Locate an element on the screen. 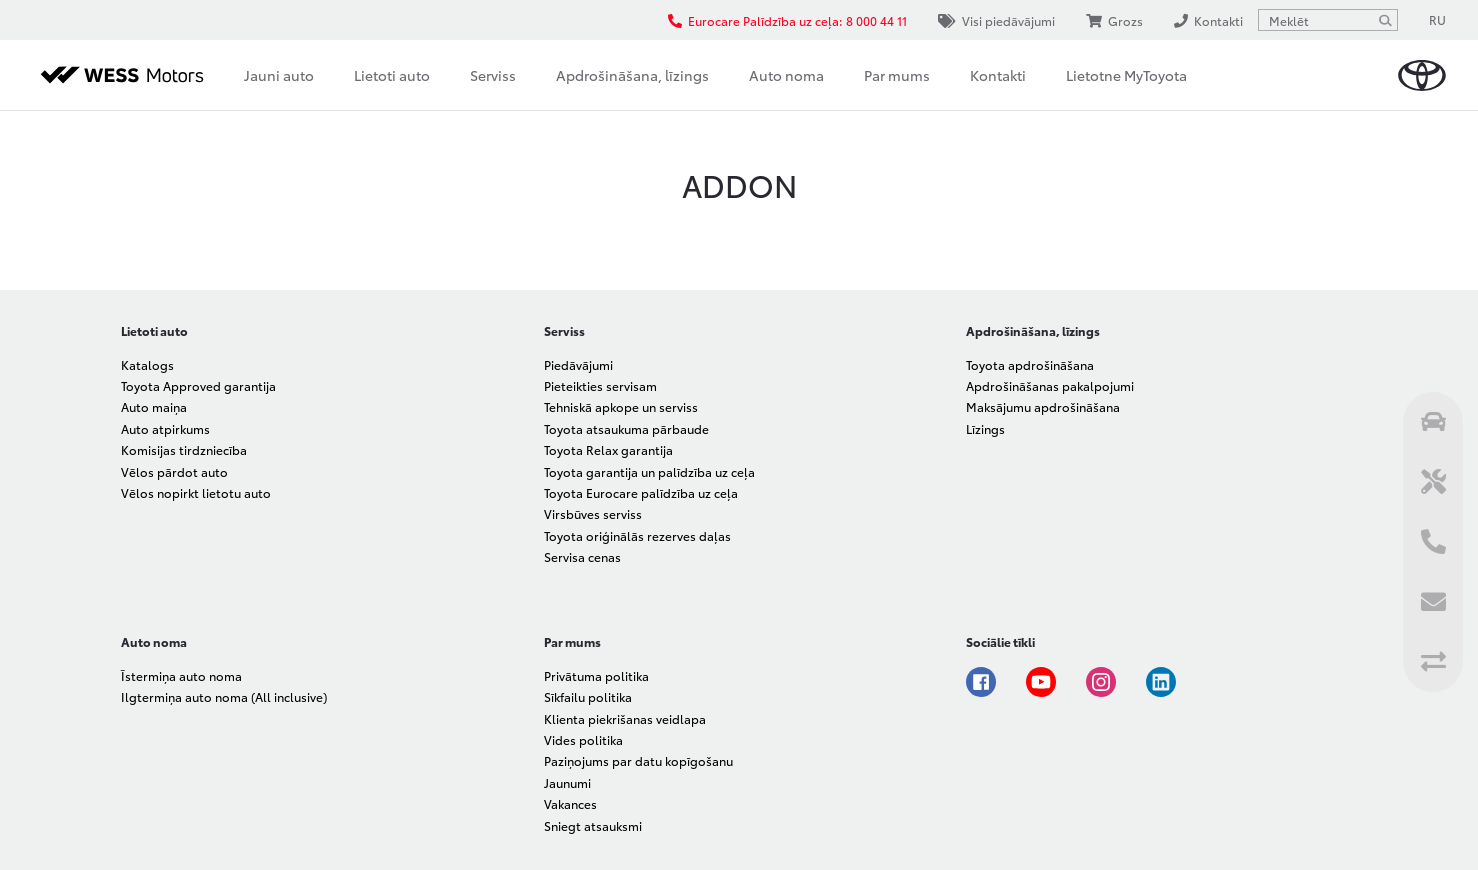 This screenshot has width=1478, height=870. Auto atpirkums is located at coordinates (165, 428).